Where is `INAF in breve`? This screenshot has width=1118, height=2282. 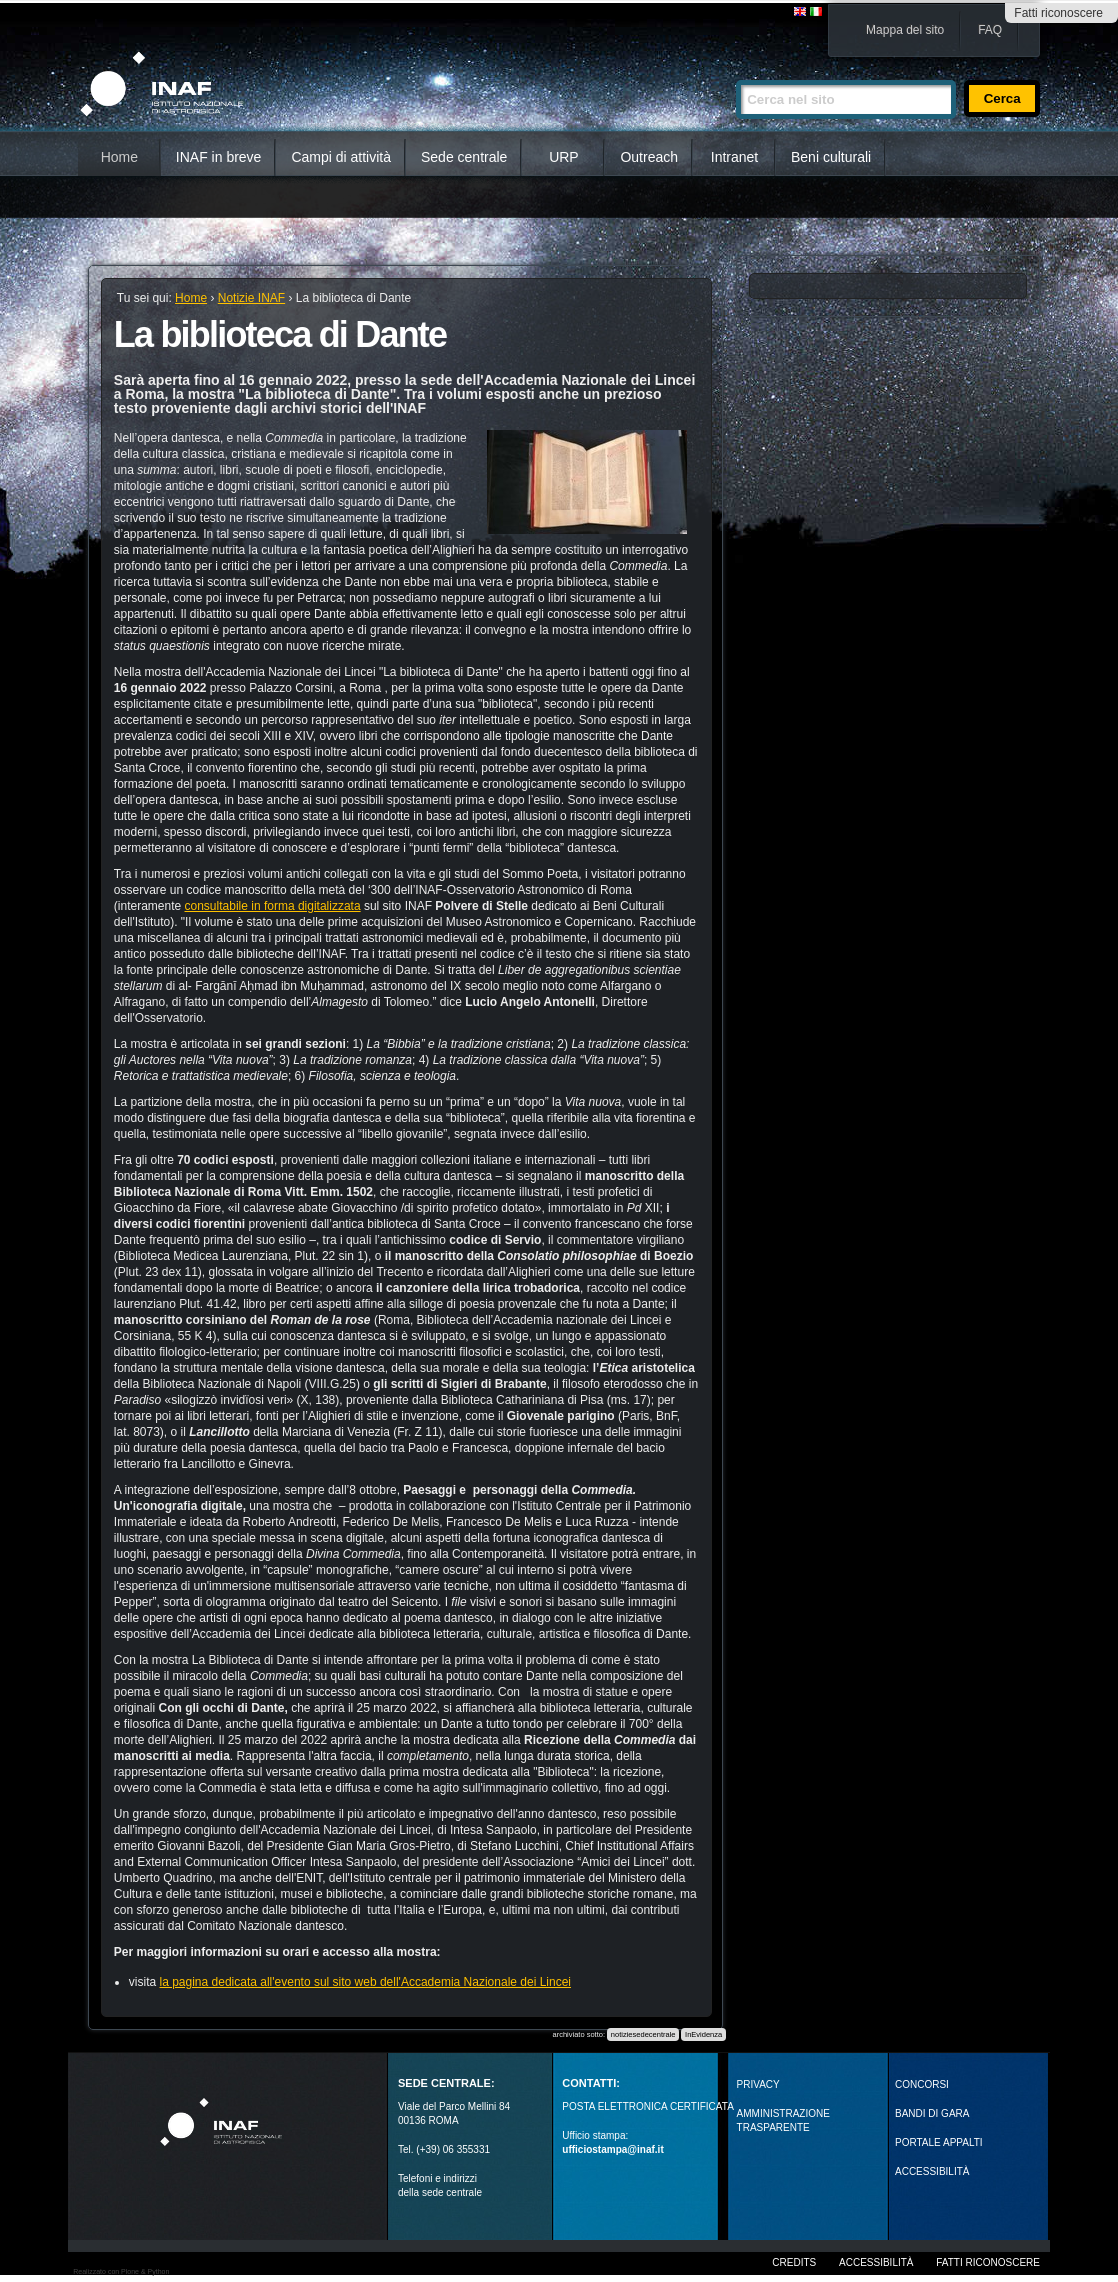 INAF in breve is located at coordinates (219, 157).